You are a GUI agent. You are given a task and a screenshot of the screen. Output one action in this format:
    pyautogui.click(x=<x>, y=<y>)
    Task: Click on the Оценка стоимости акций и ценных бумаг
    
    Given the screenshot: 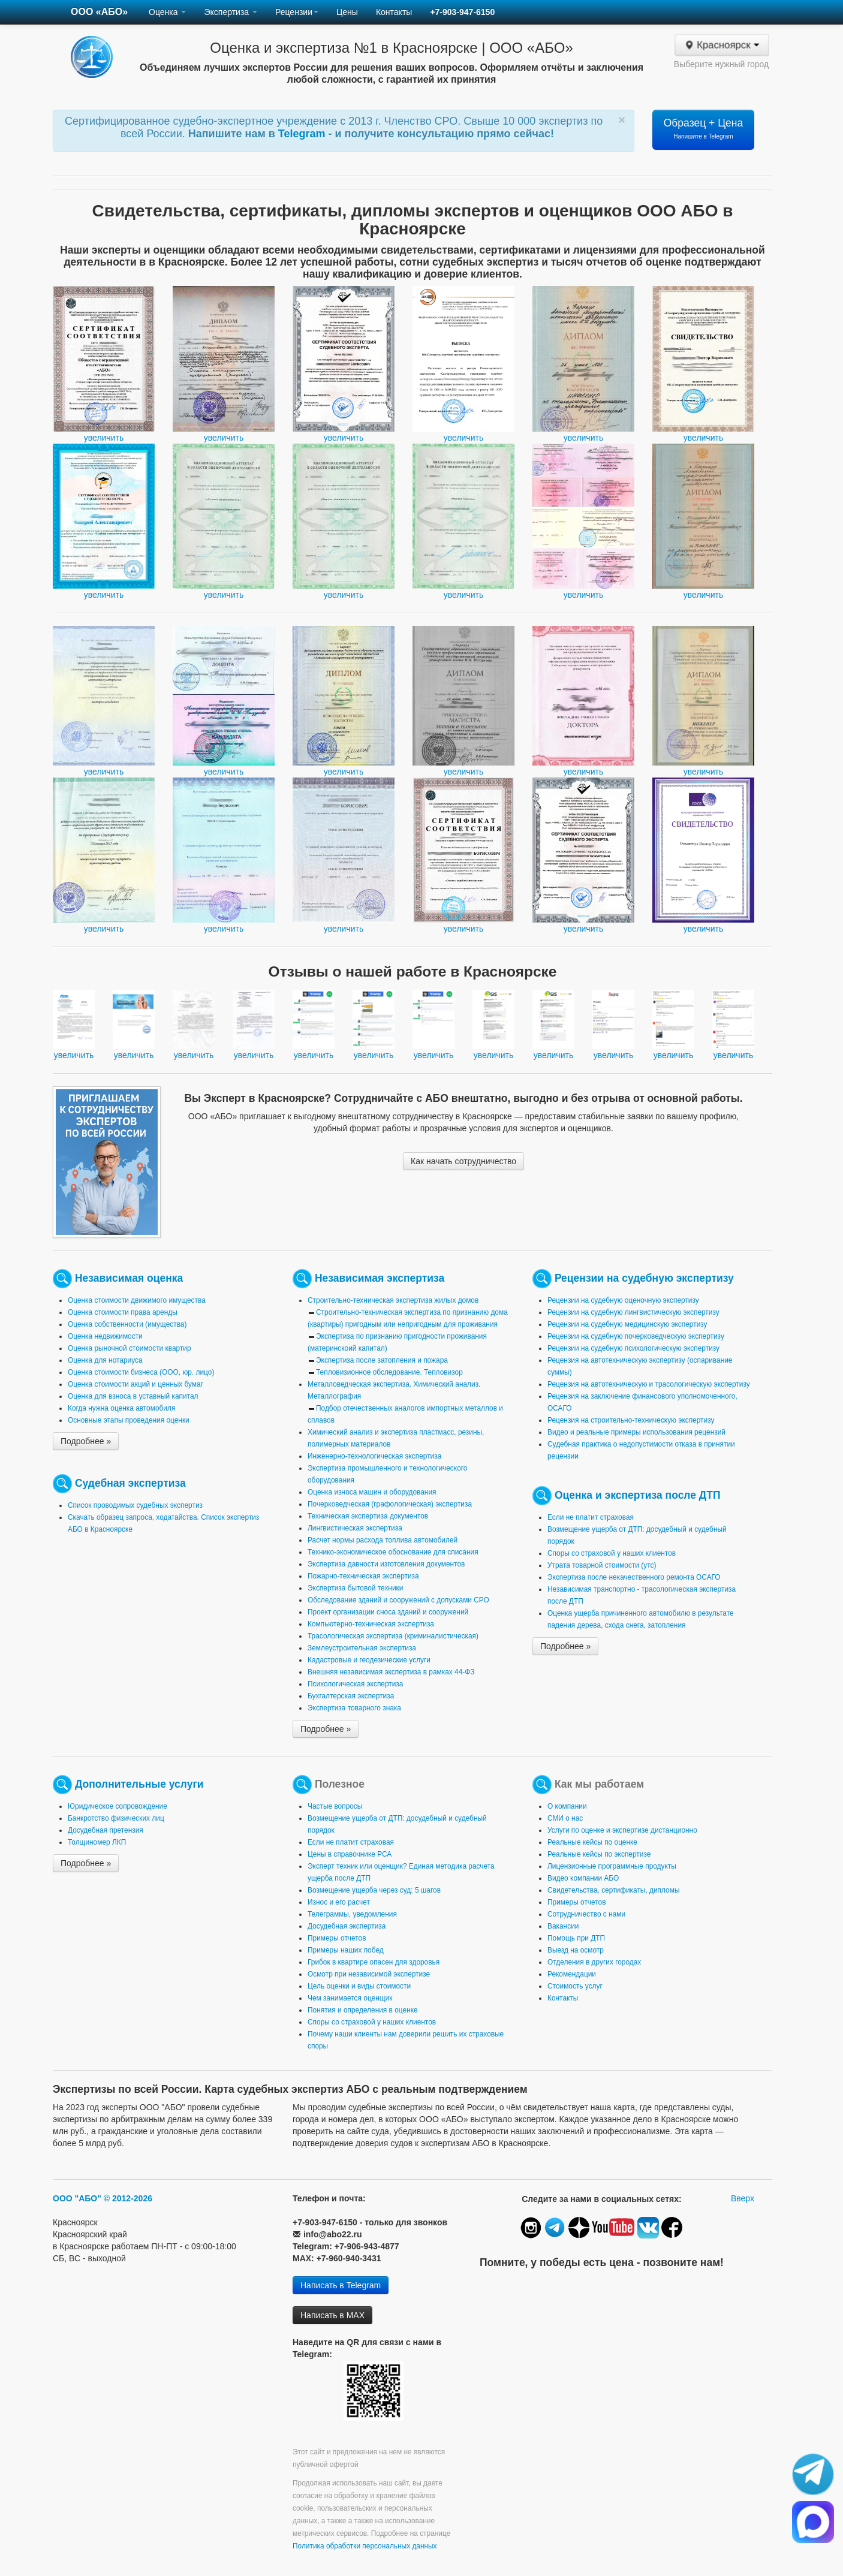 What is the action you would take?
    pyautogui.click(x=135, y=1384)
    